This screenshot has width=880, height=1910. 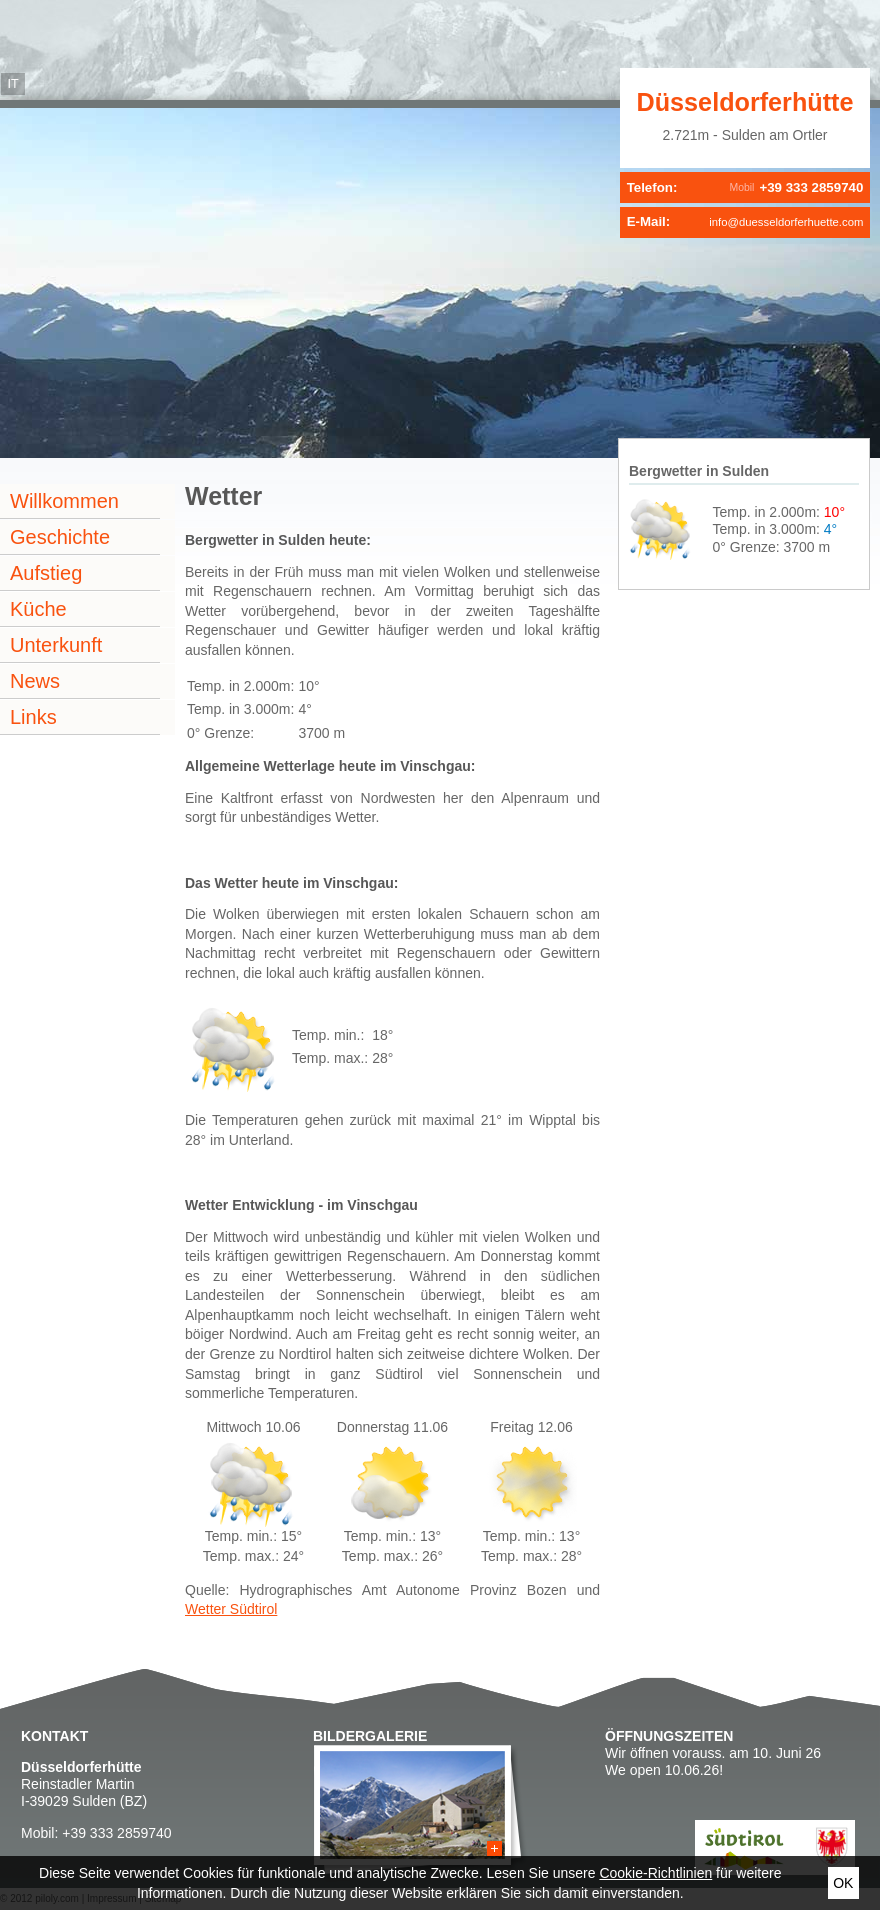 I want to click on Bergwetter in Sulden, so click(x=699, y=471).